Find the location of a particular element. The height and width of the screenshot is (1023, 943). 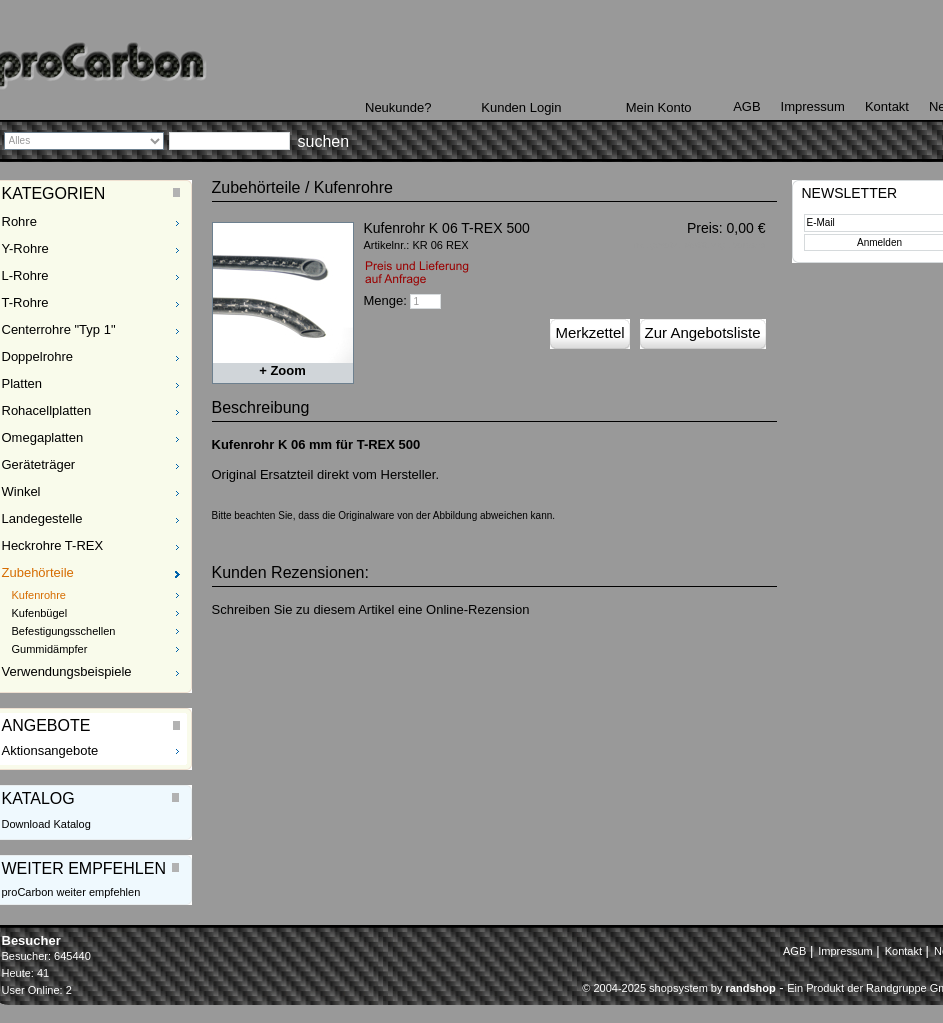

Omegaplatten is located at coordinates (43, 437).